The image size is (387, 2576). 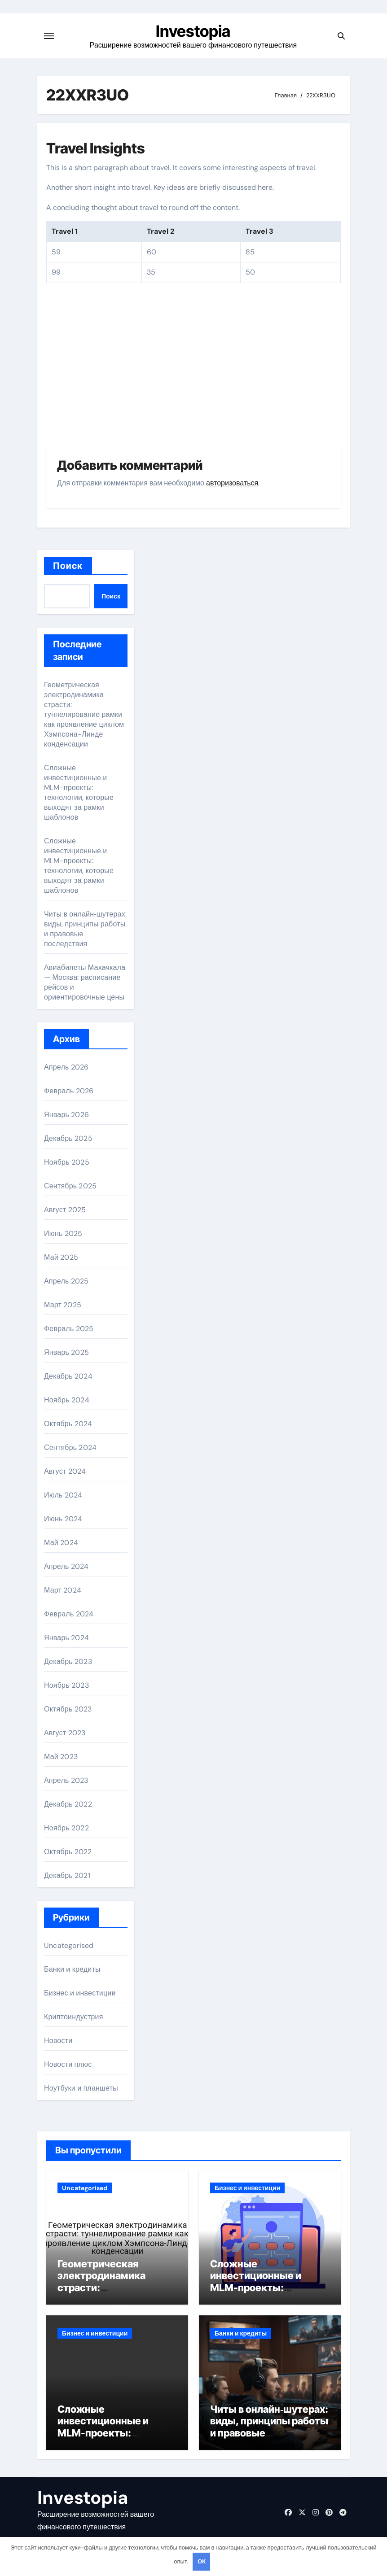 I want to click on Investopia, so click(x=193, y=31).